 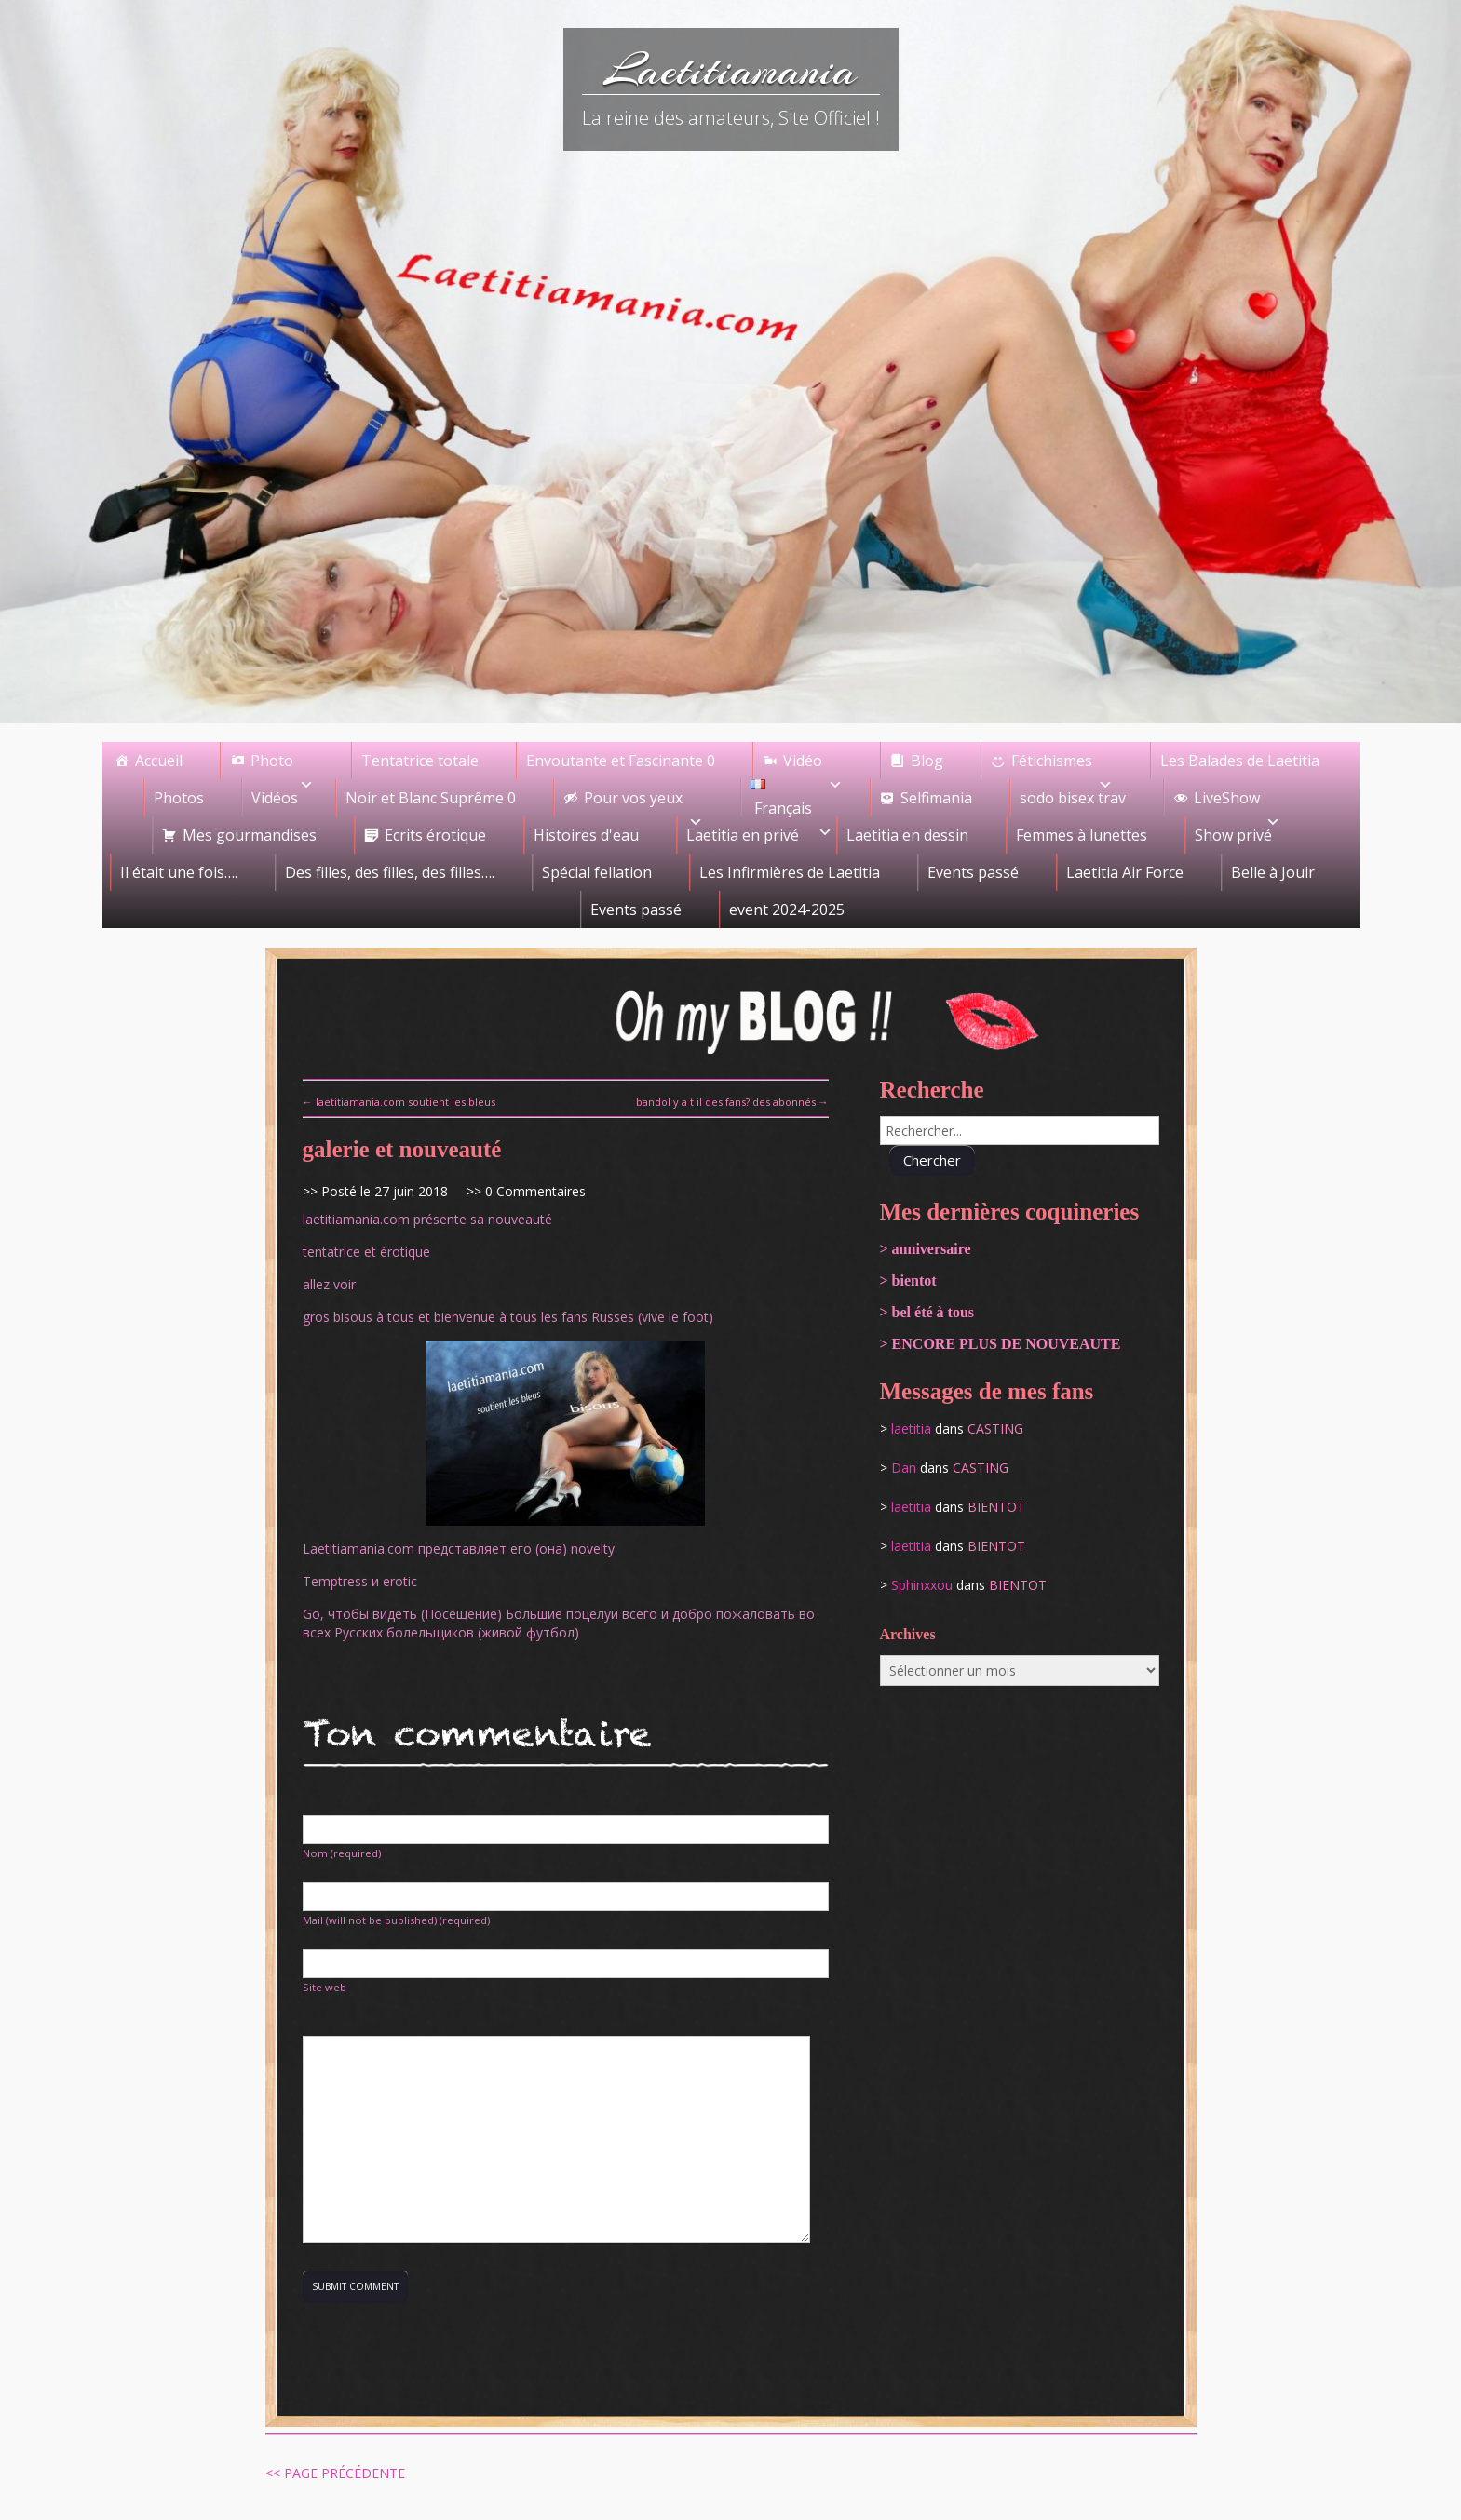 What do you see at coordinates (813, 764) in the screenshot?
I see `Vidéo` at bounding box center [813, 764].